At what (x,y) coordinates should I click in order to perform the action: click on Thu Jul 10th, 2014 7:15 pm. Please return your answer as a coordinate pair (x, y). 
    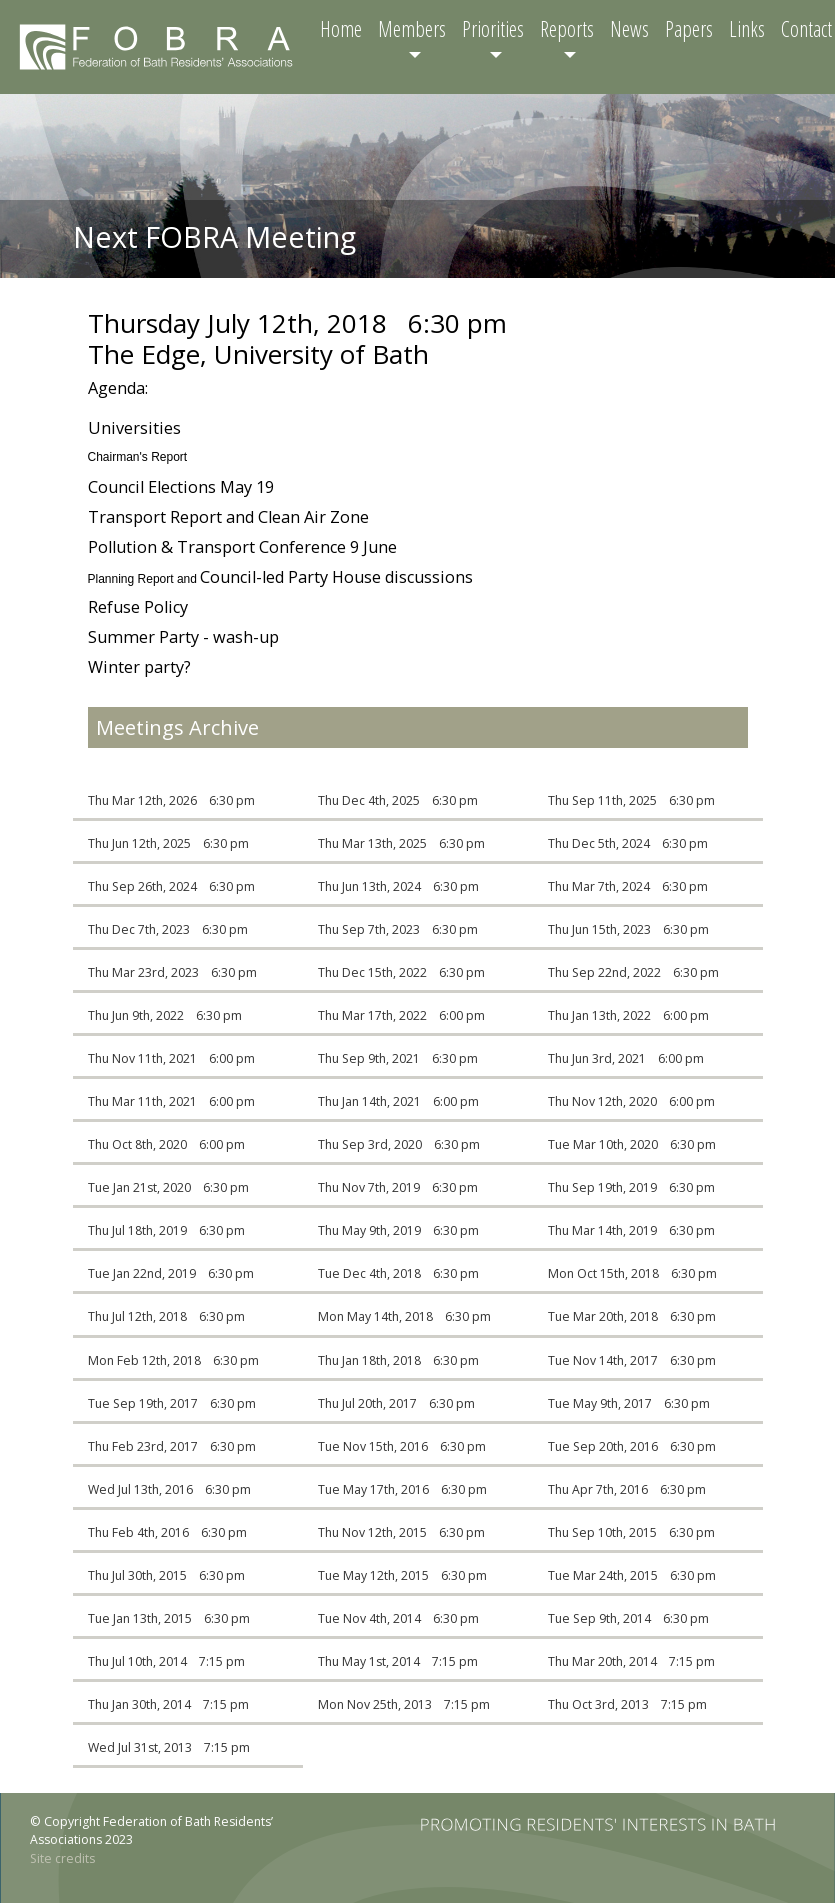
    Looking at the image, I should click on (166, 1661).